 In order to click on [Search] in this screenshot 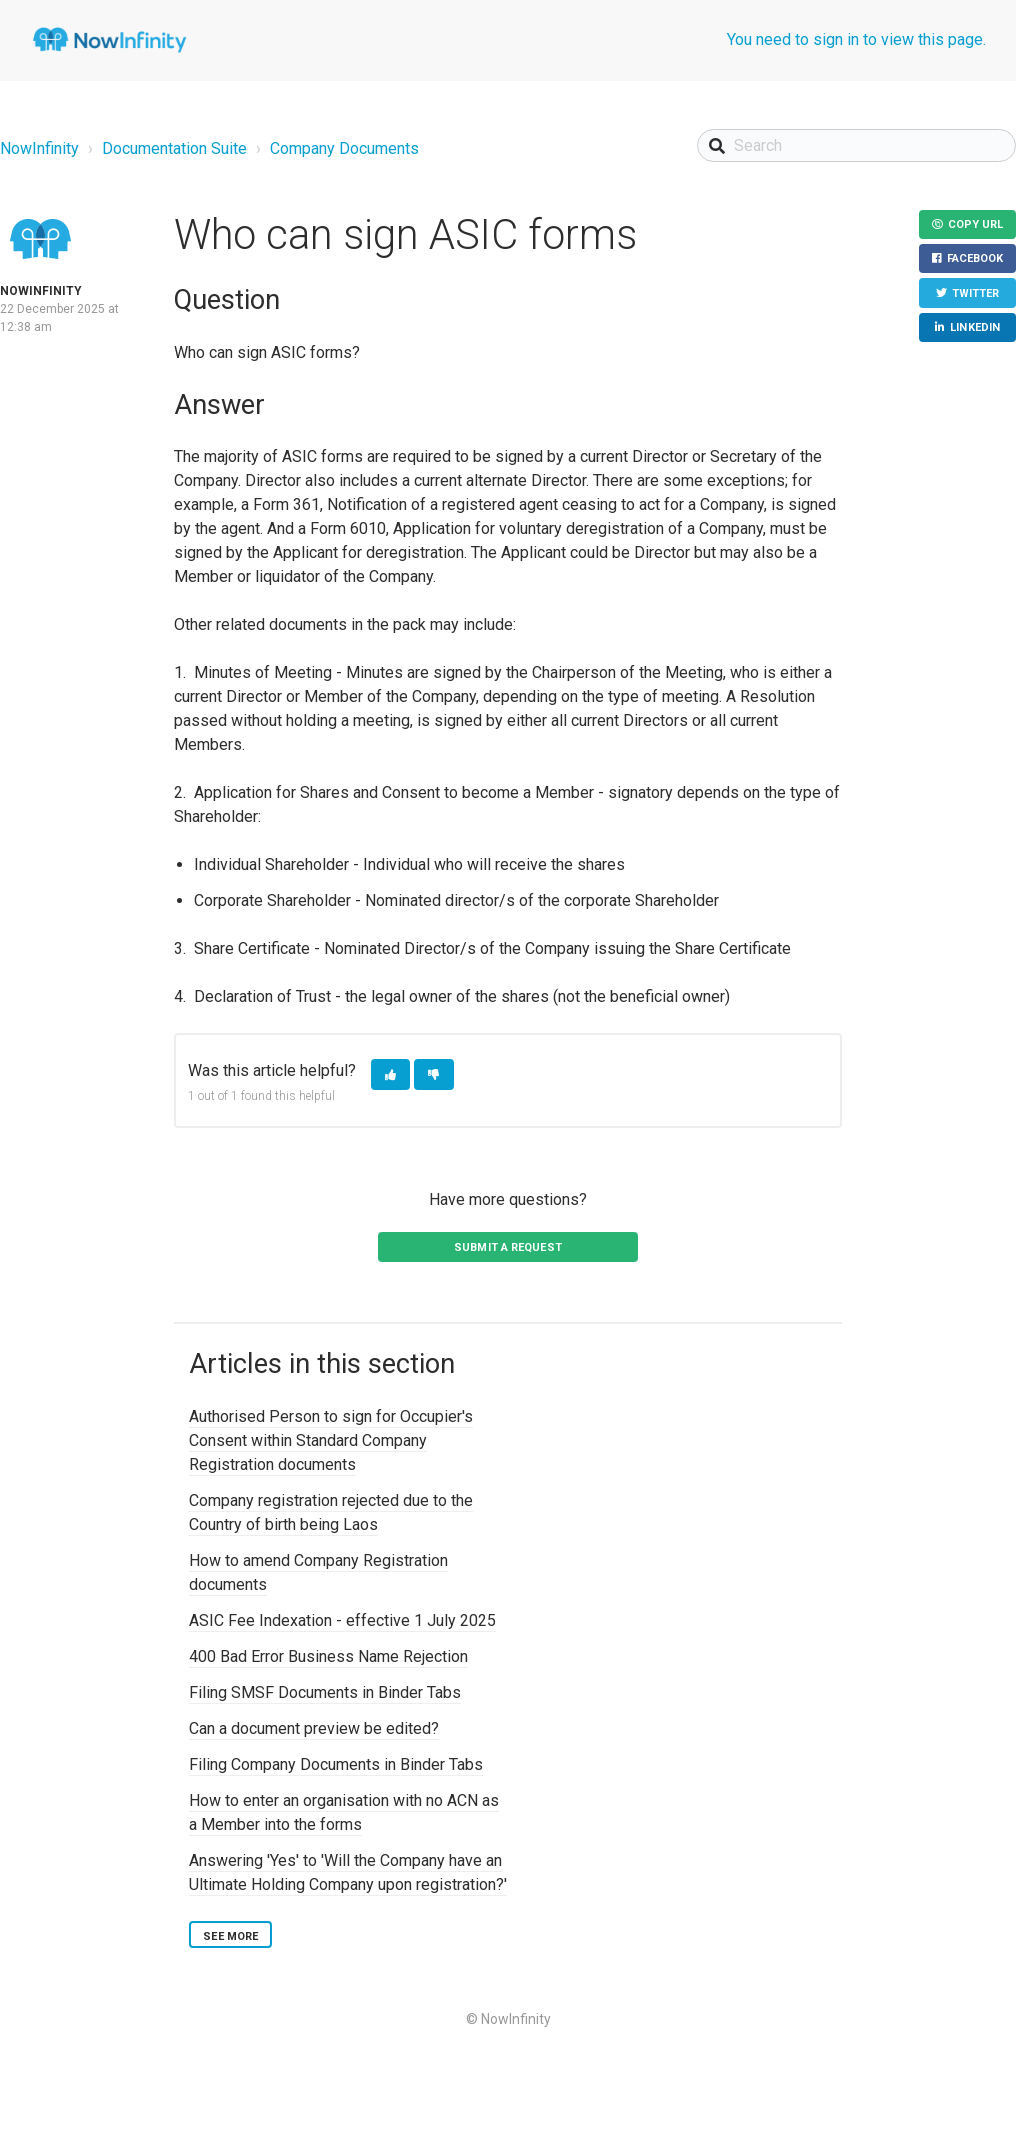, I will do `click(856, 145)`.